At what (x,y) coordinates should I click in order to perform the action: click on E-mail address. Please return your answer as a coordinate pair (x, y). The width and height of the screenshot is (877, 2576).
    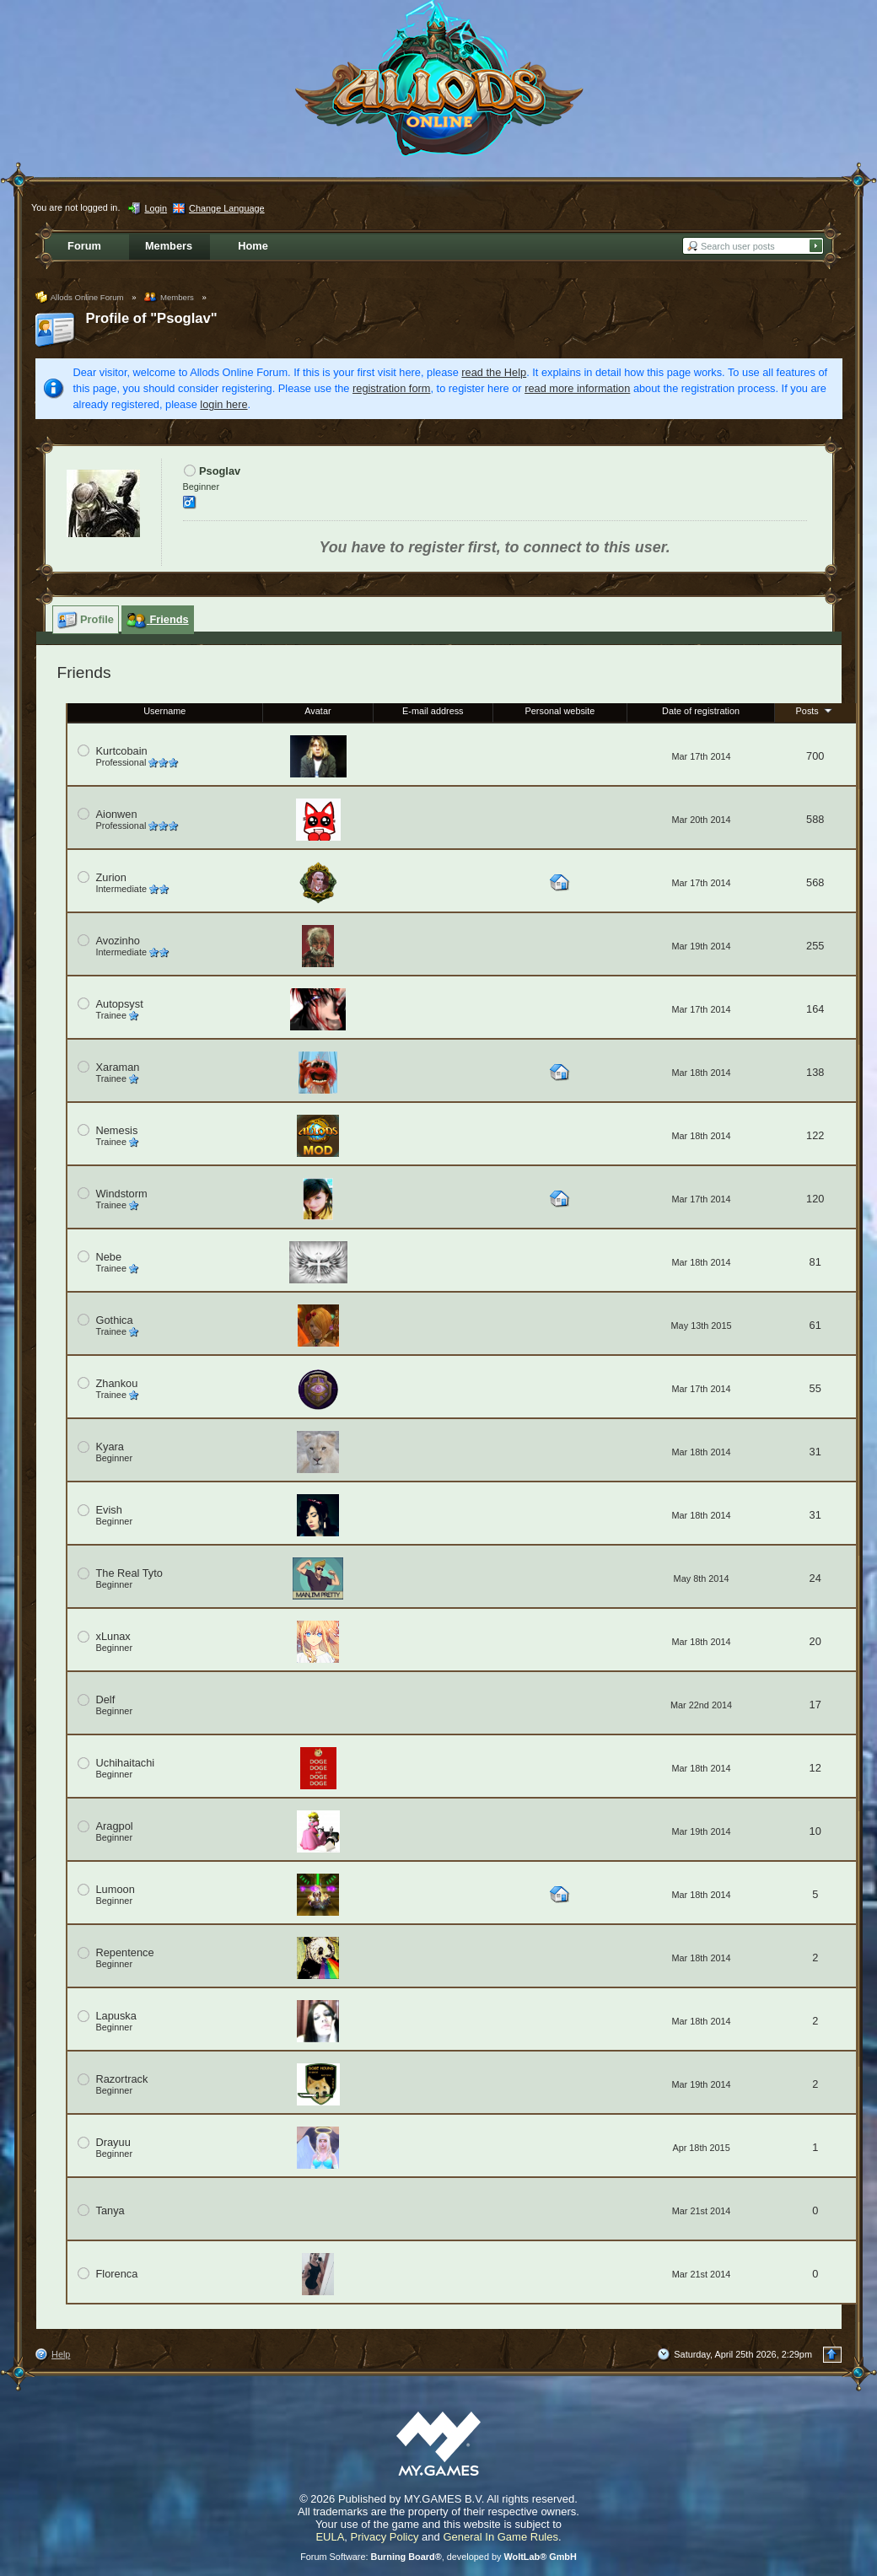
    Looking at the image, I should click on (433, 711).